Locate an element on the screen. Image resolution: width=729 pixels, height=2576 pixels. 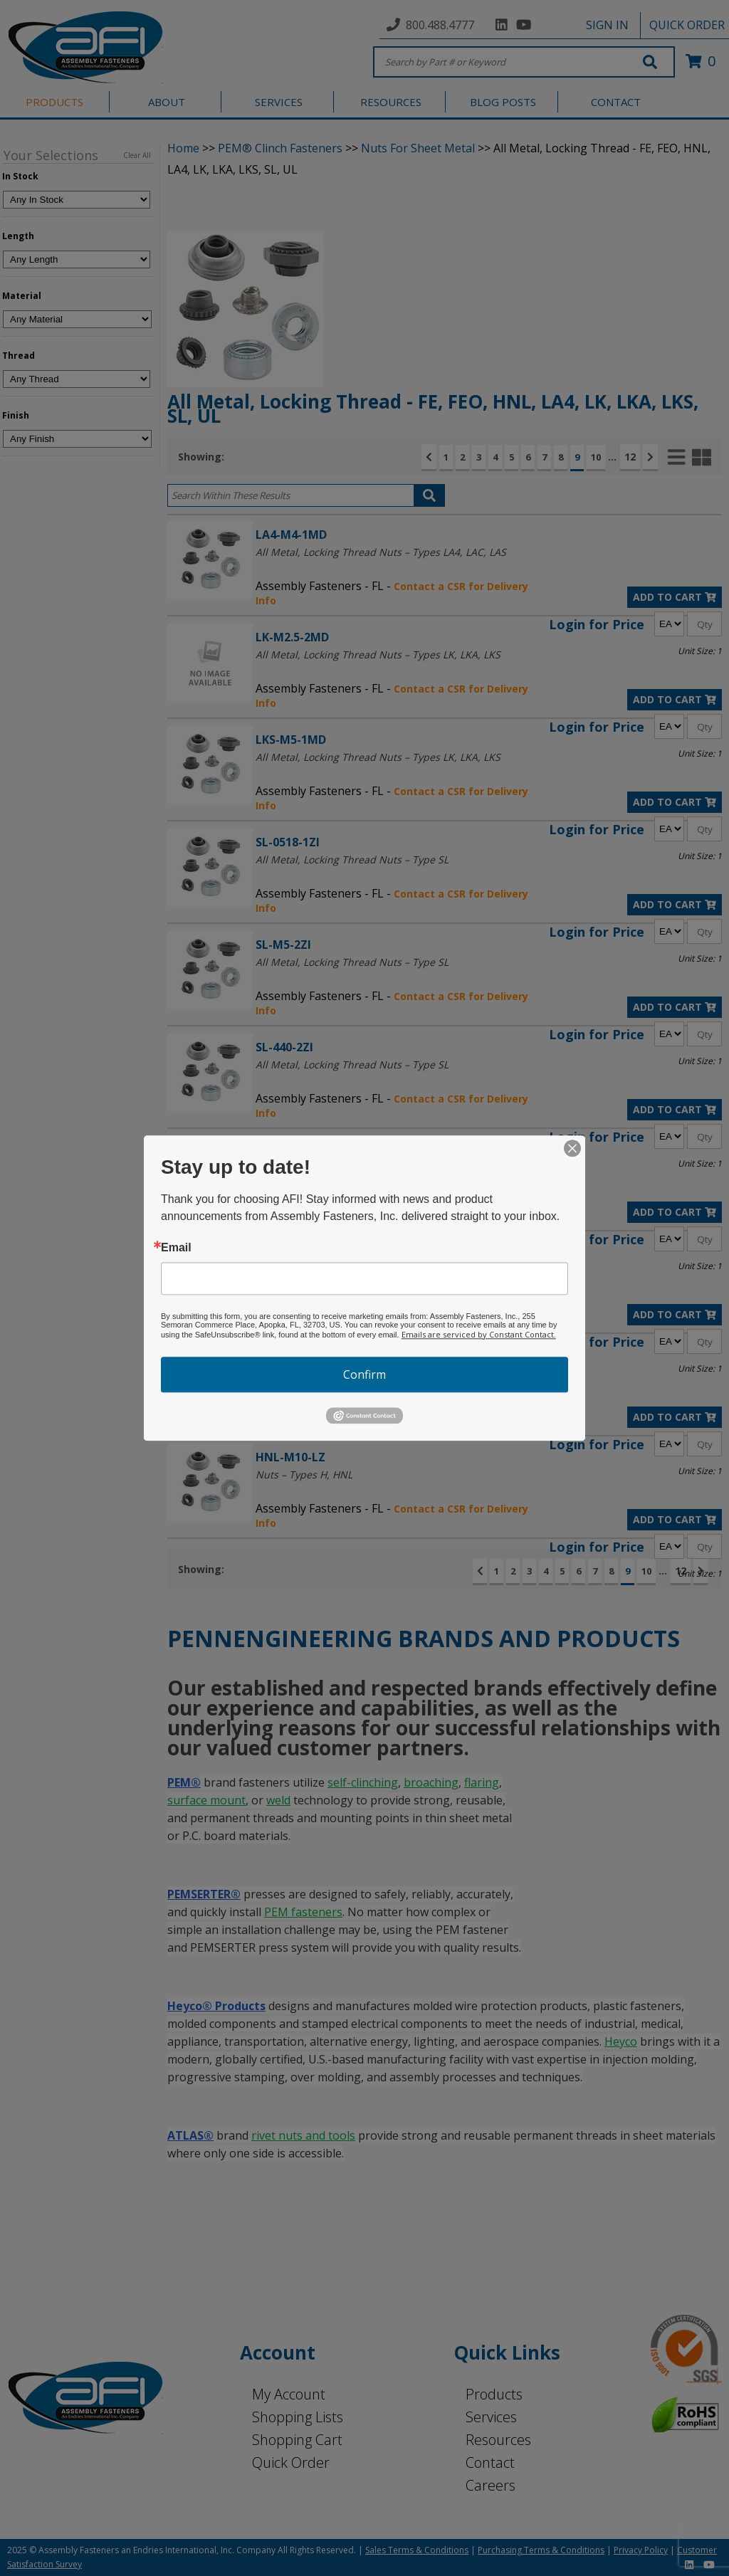
My Account is located at coordinates (288, 2394).